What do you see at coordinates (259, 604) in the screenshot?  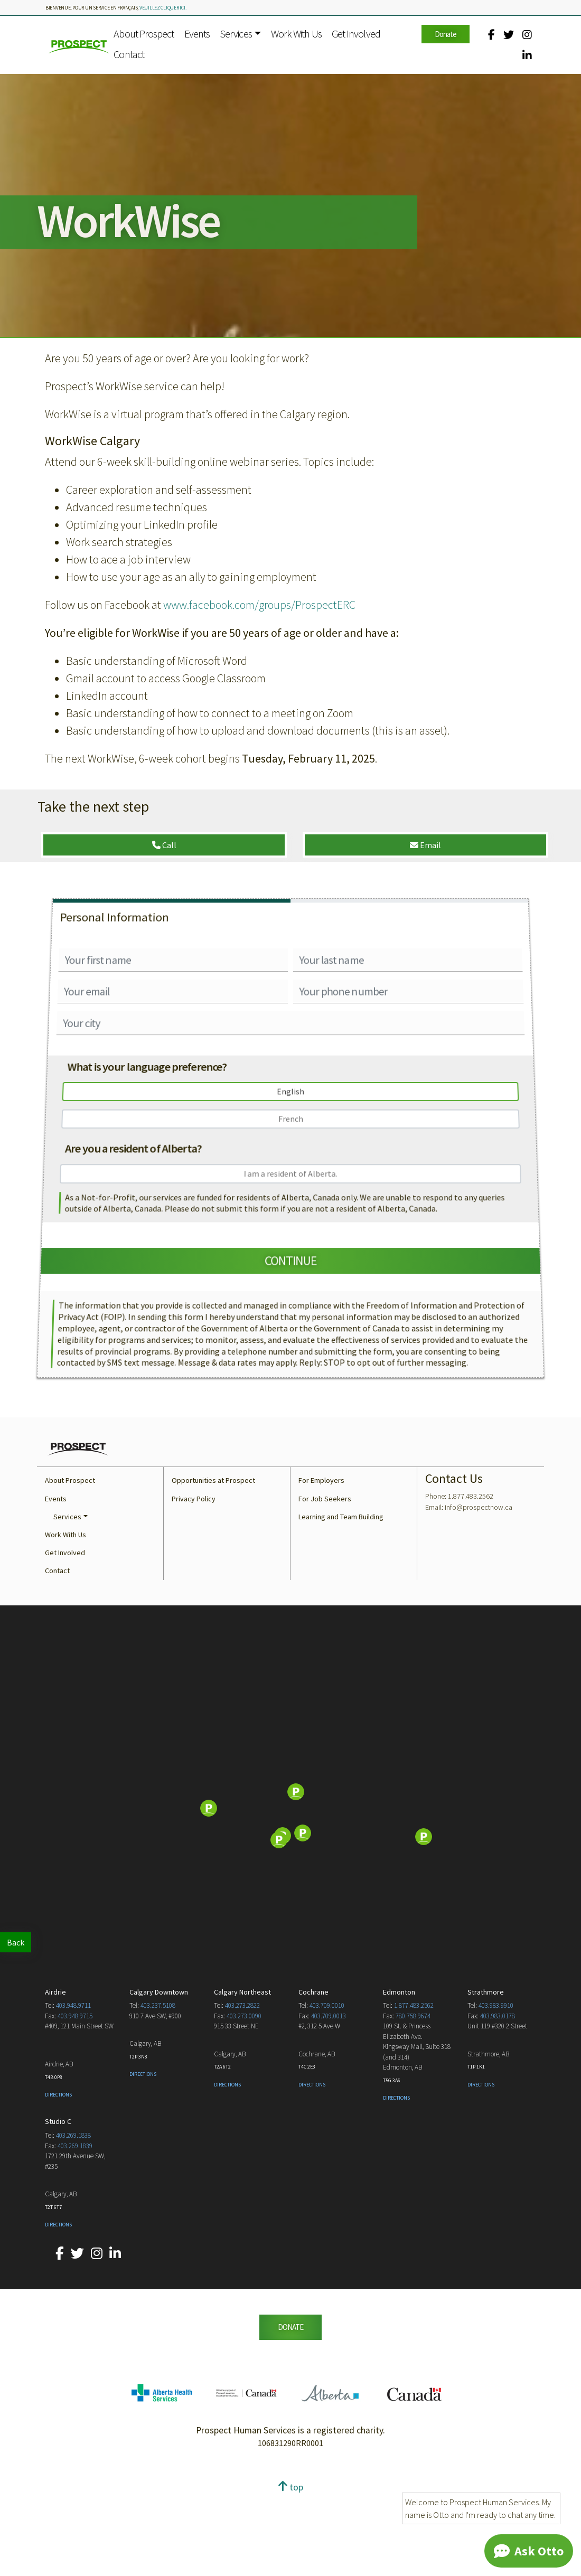 I see `www.facebook.com/groups/ProspectERC` at bounding box center [259, 604].